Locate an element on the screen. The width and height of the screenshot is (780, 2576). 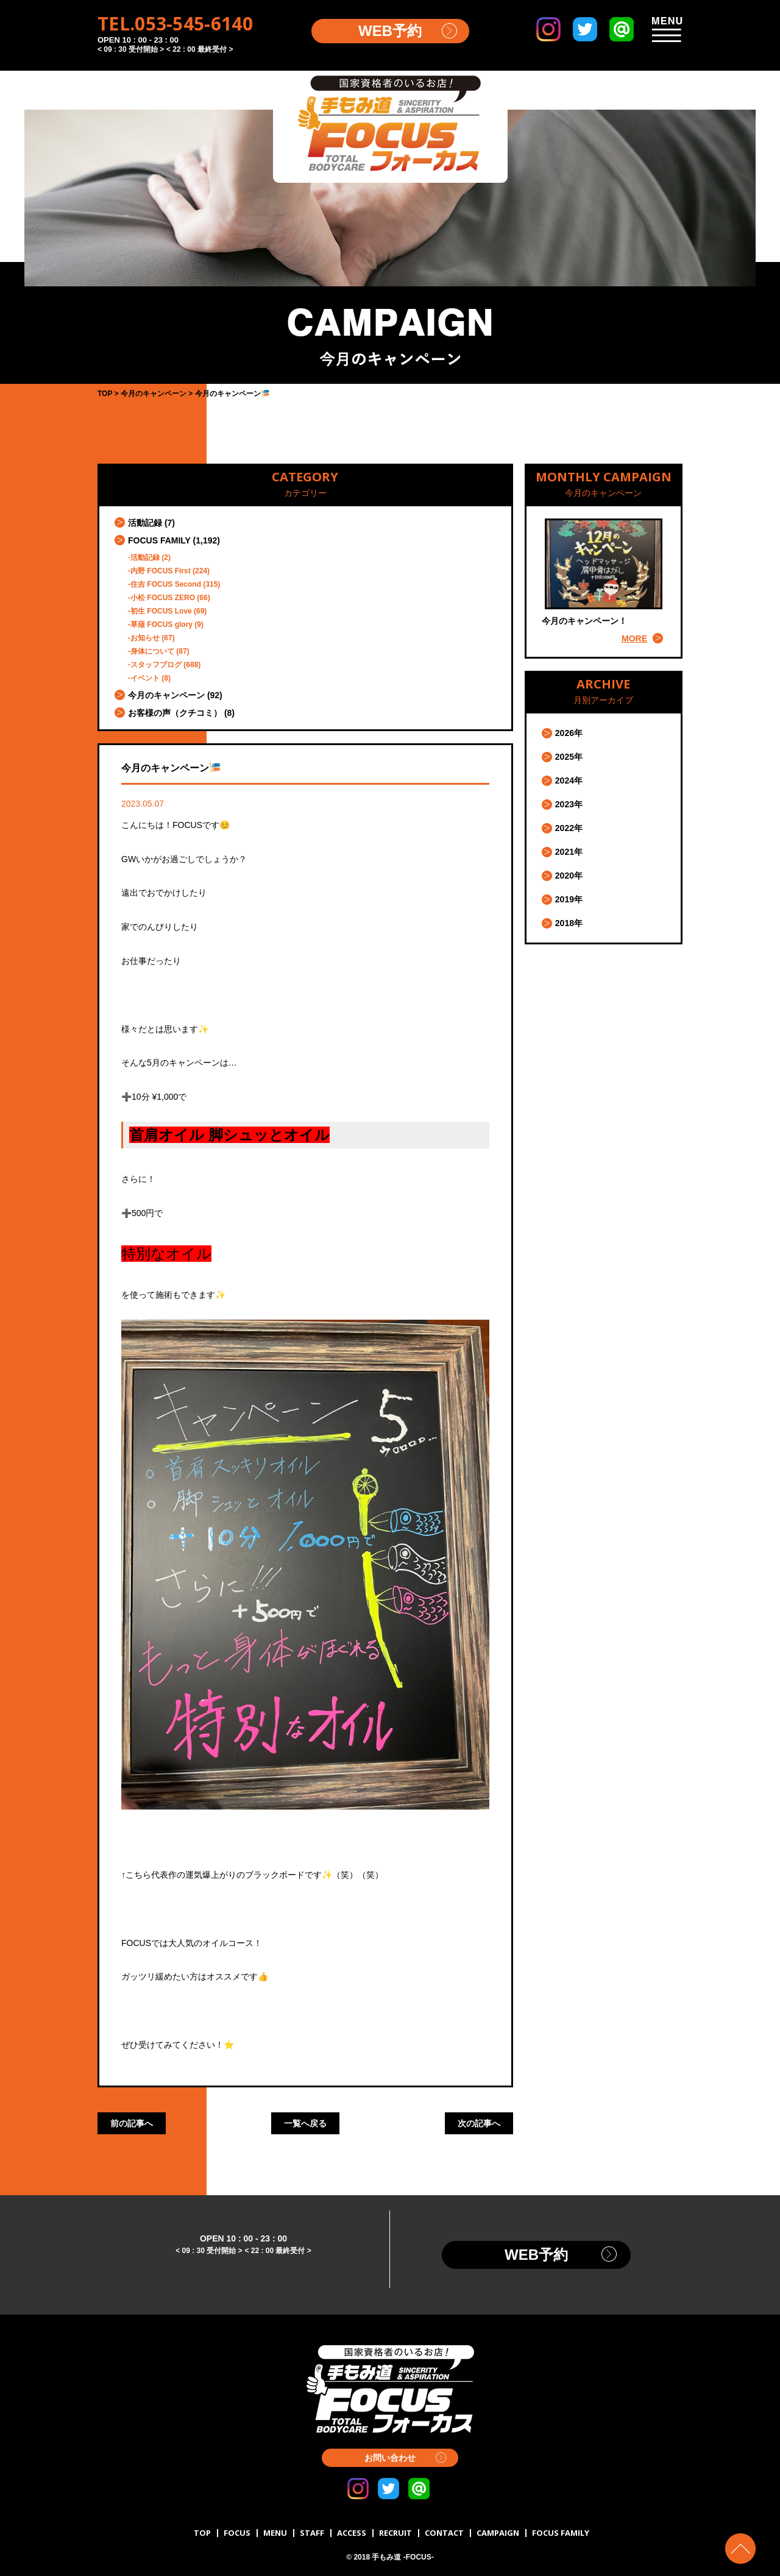
イベント is located at coordinates (145, 678).